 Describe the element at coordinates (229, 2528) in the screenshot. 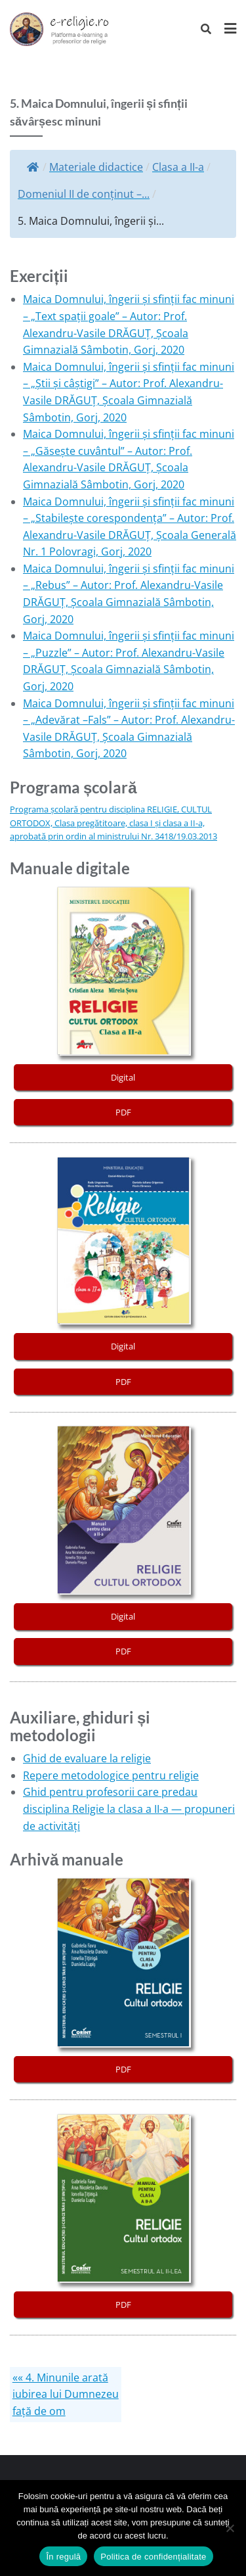

I see `[No]` at that location.